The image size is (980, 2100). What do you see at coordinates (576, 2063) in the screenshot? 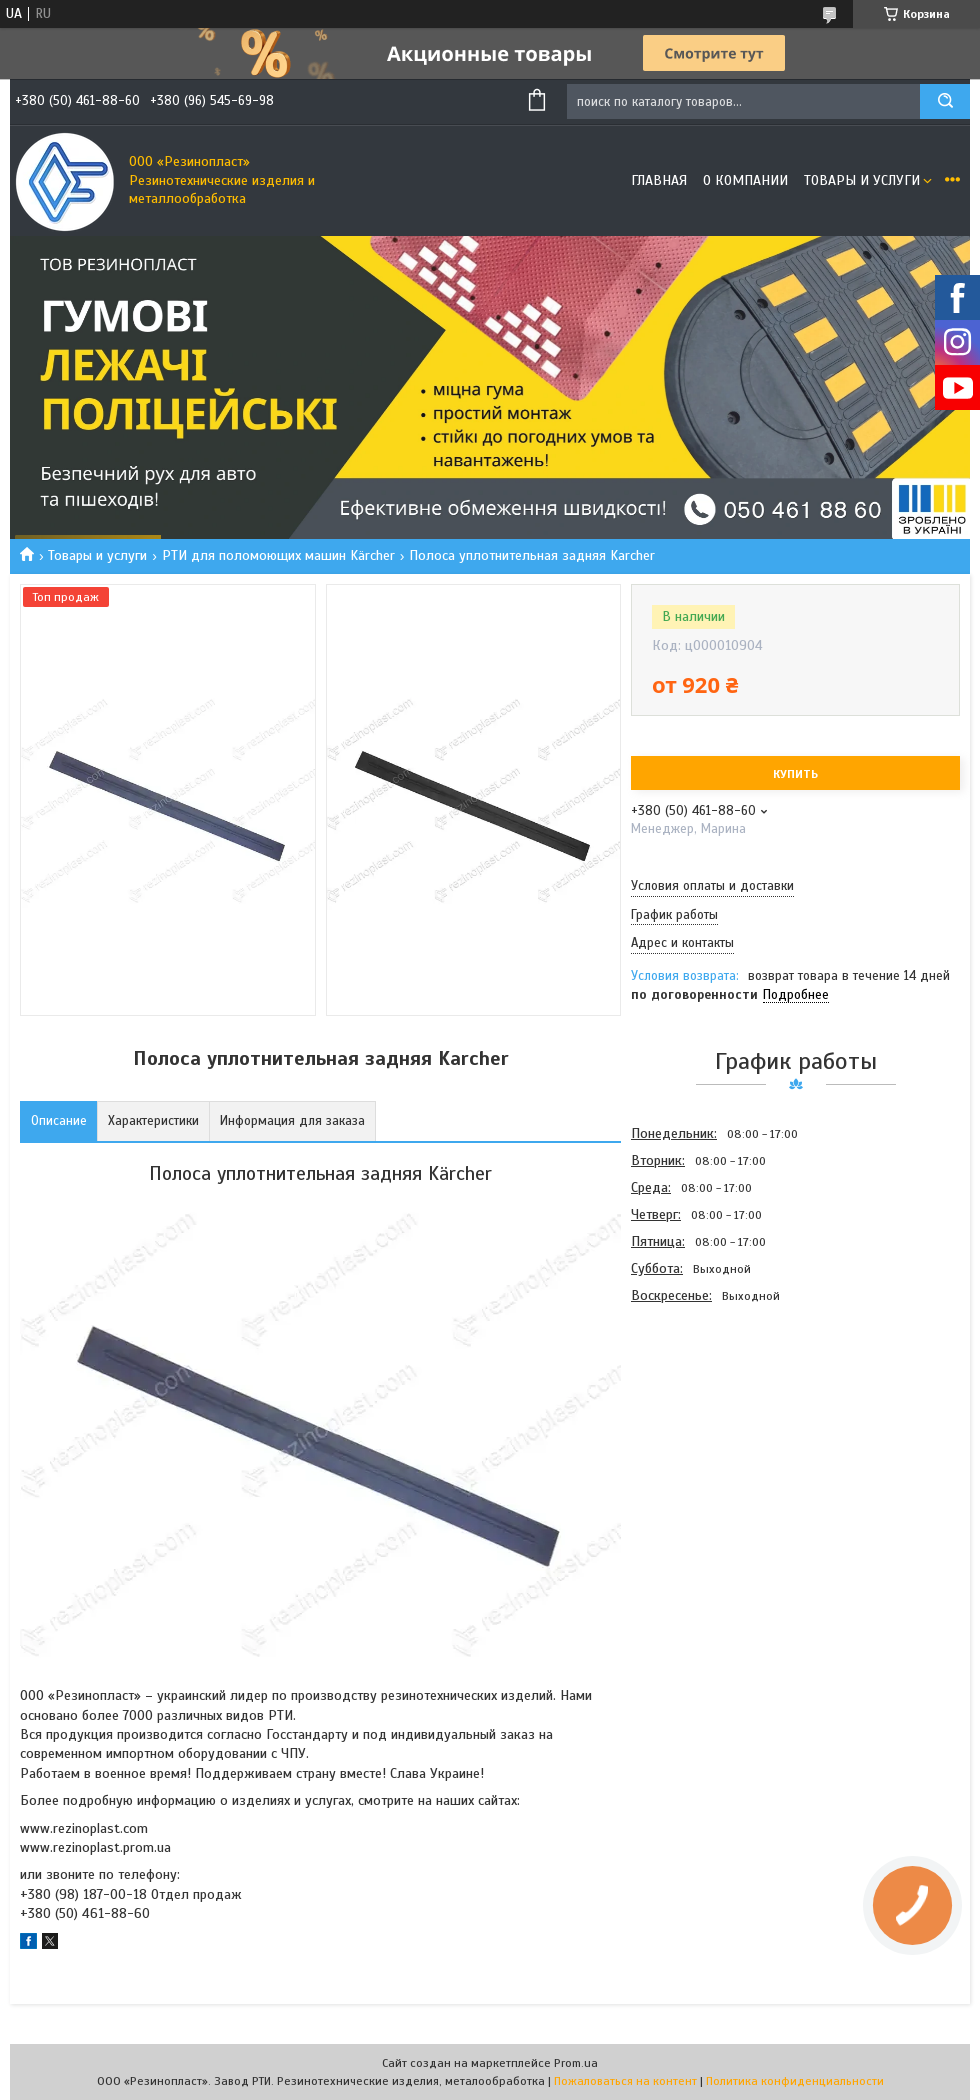
I see `Prom.ua` at bounding box center [576, 2063].